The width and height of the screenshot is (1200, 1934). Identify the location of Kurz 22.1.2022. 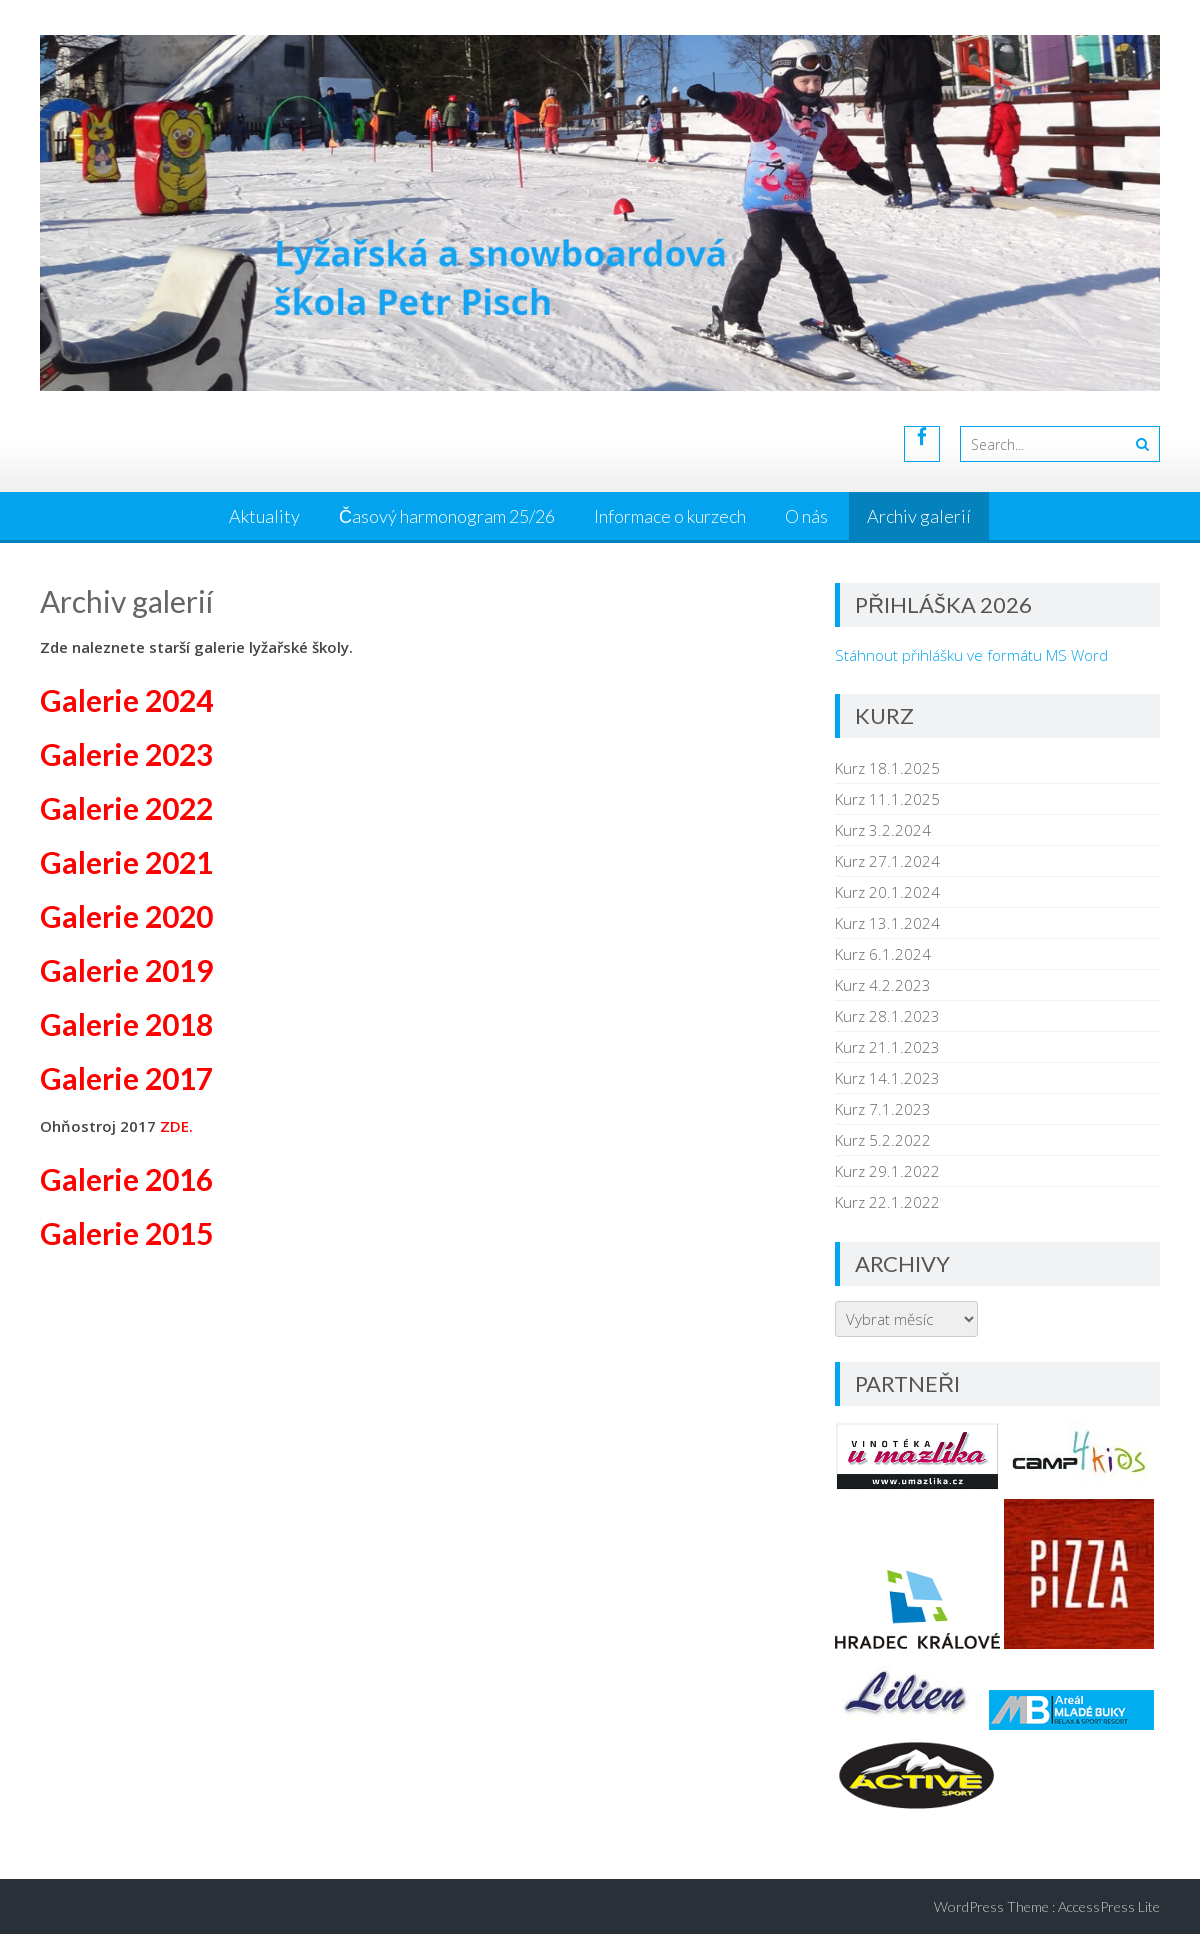
(887, 1202).